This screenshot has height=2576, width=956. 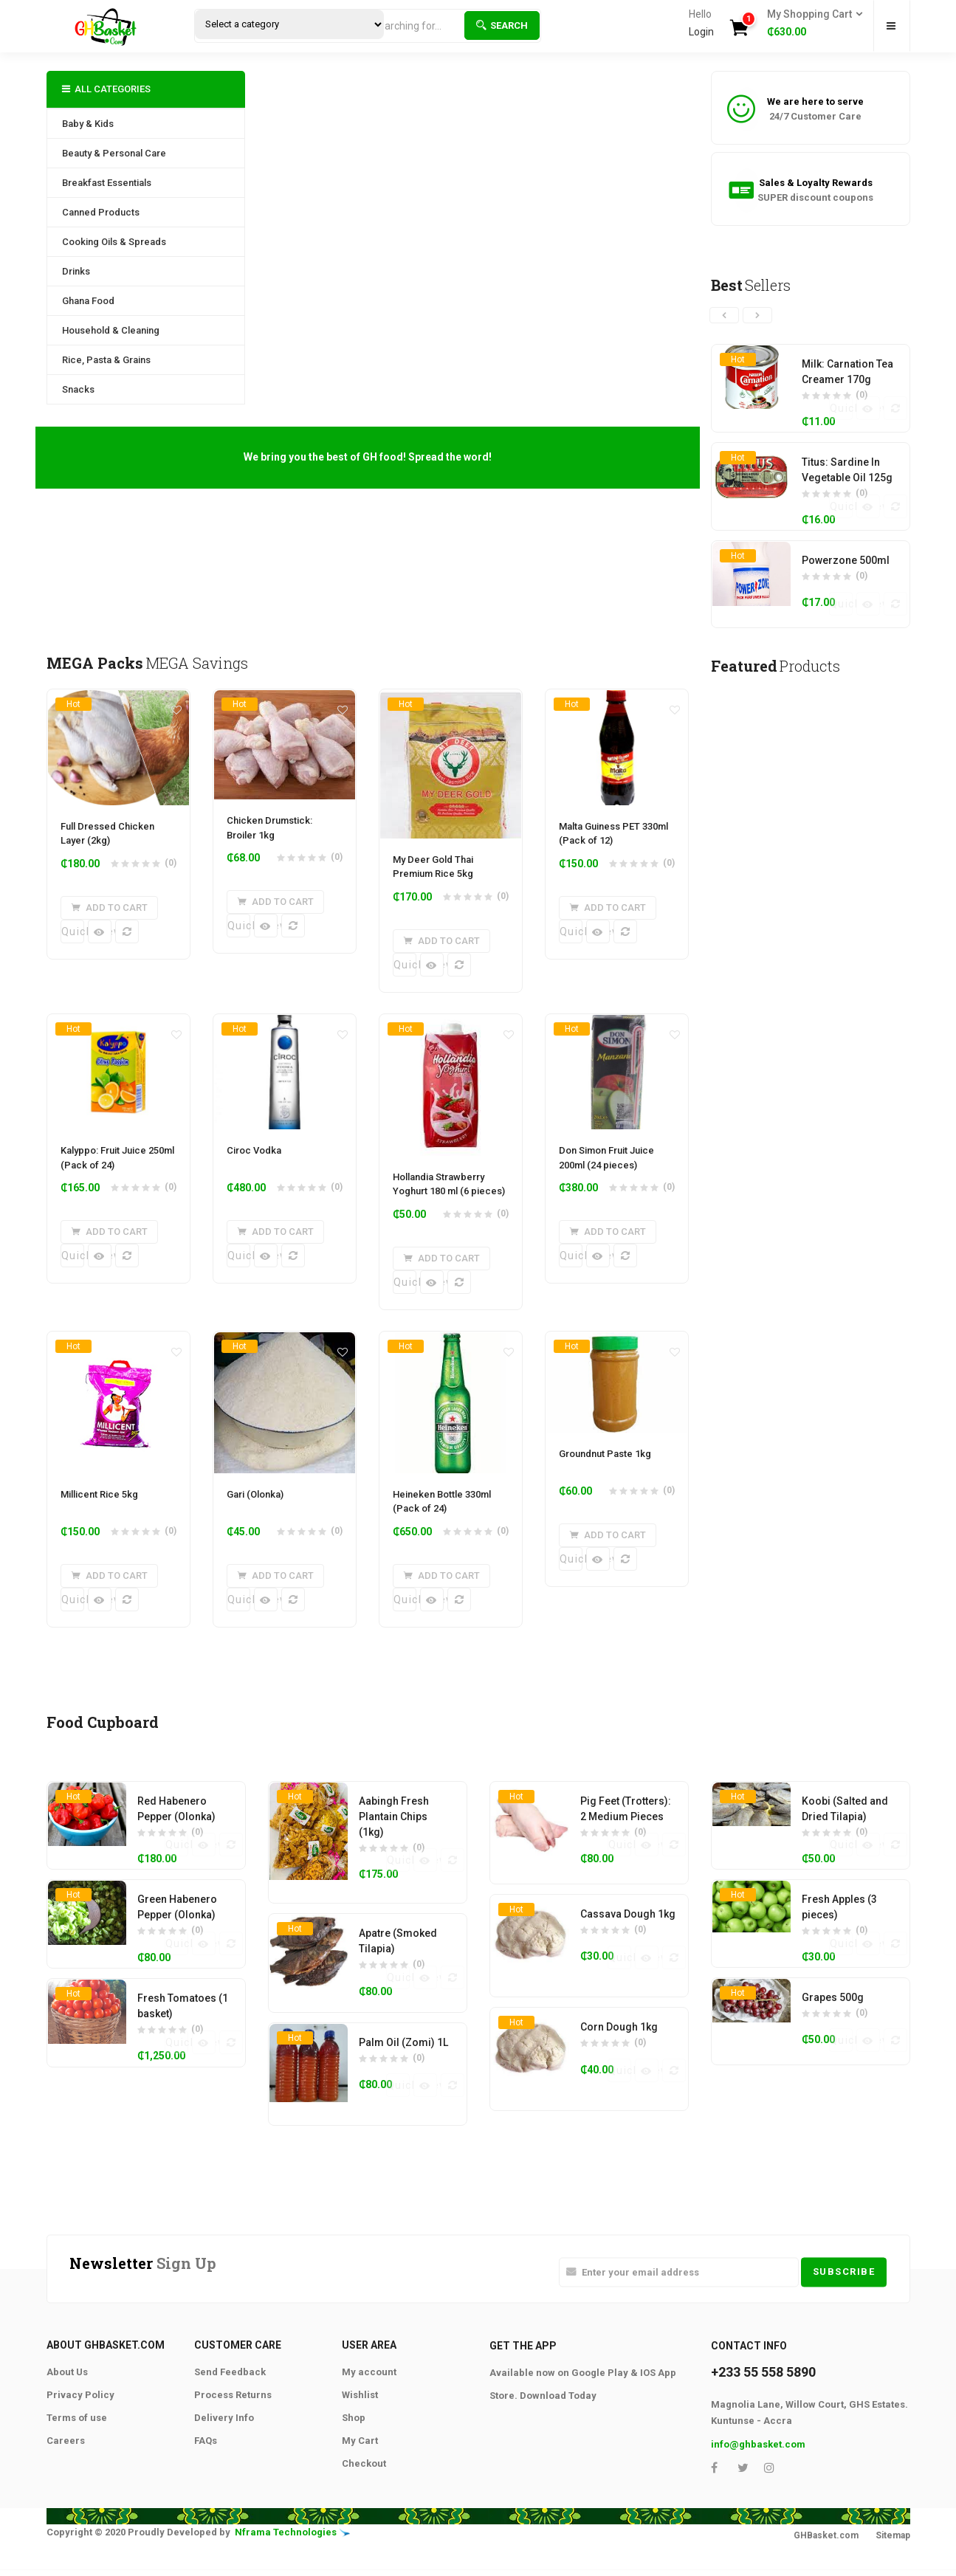 I want to click on Login, so click(x=701, y=32).